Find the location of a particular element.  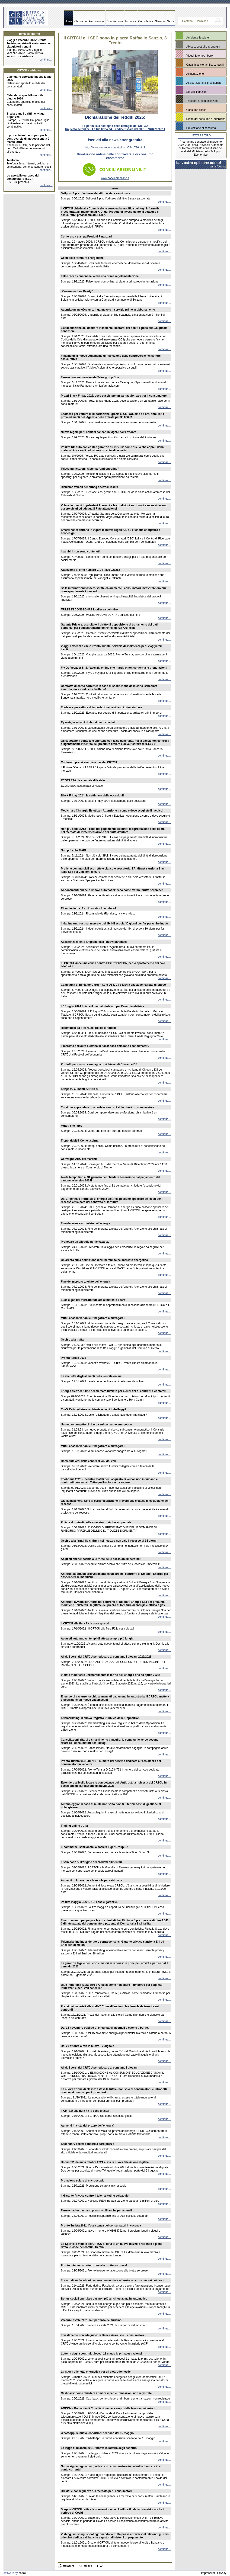

Contatto is located at coordinates (187, 21).